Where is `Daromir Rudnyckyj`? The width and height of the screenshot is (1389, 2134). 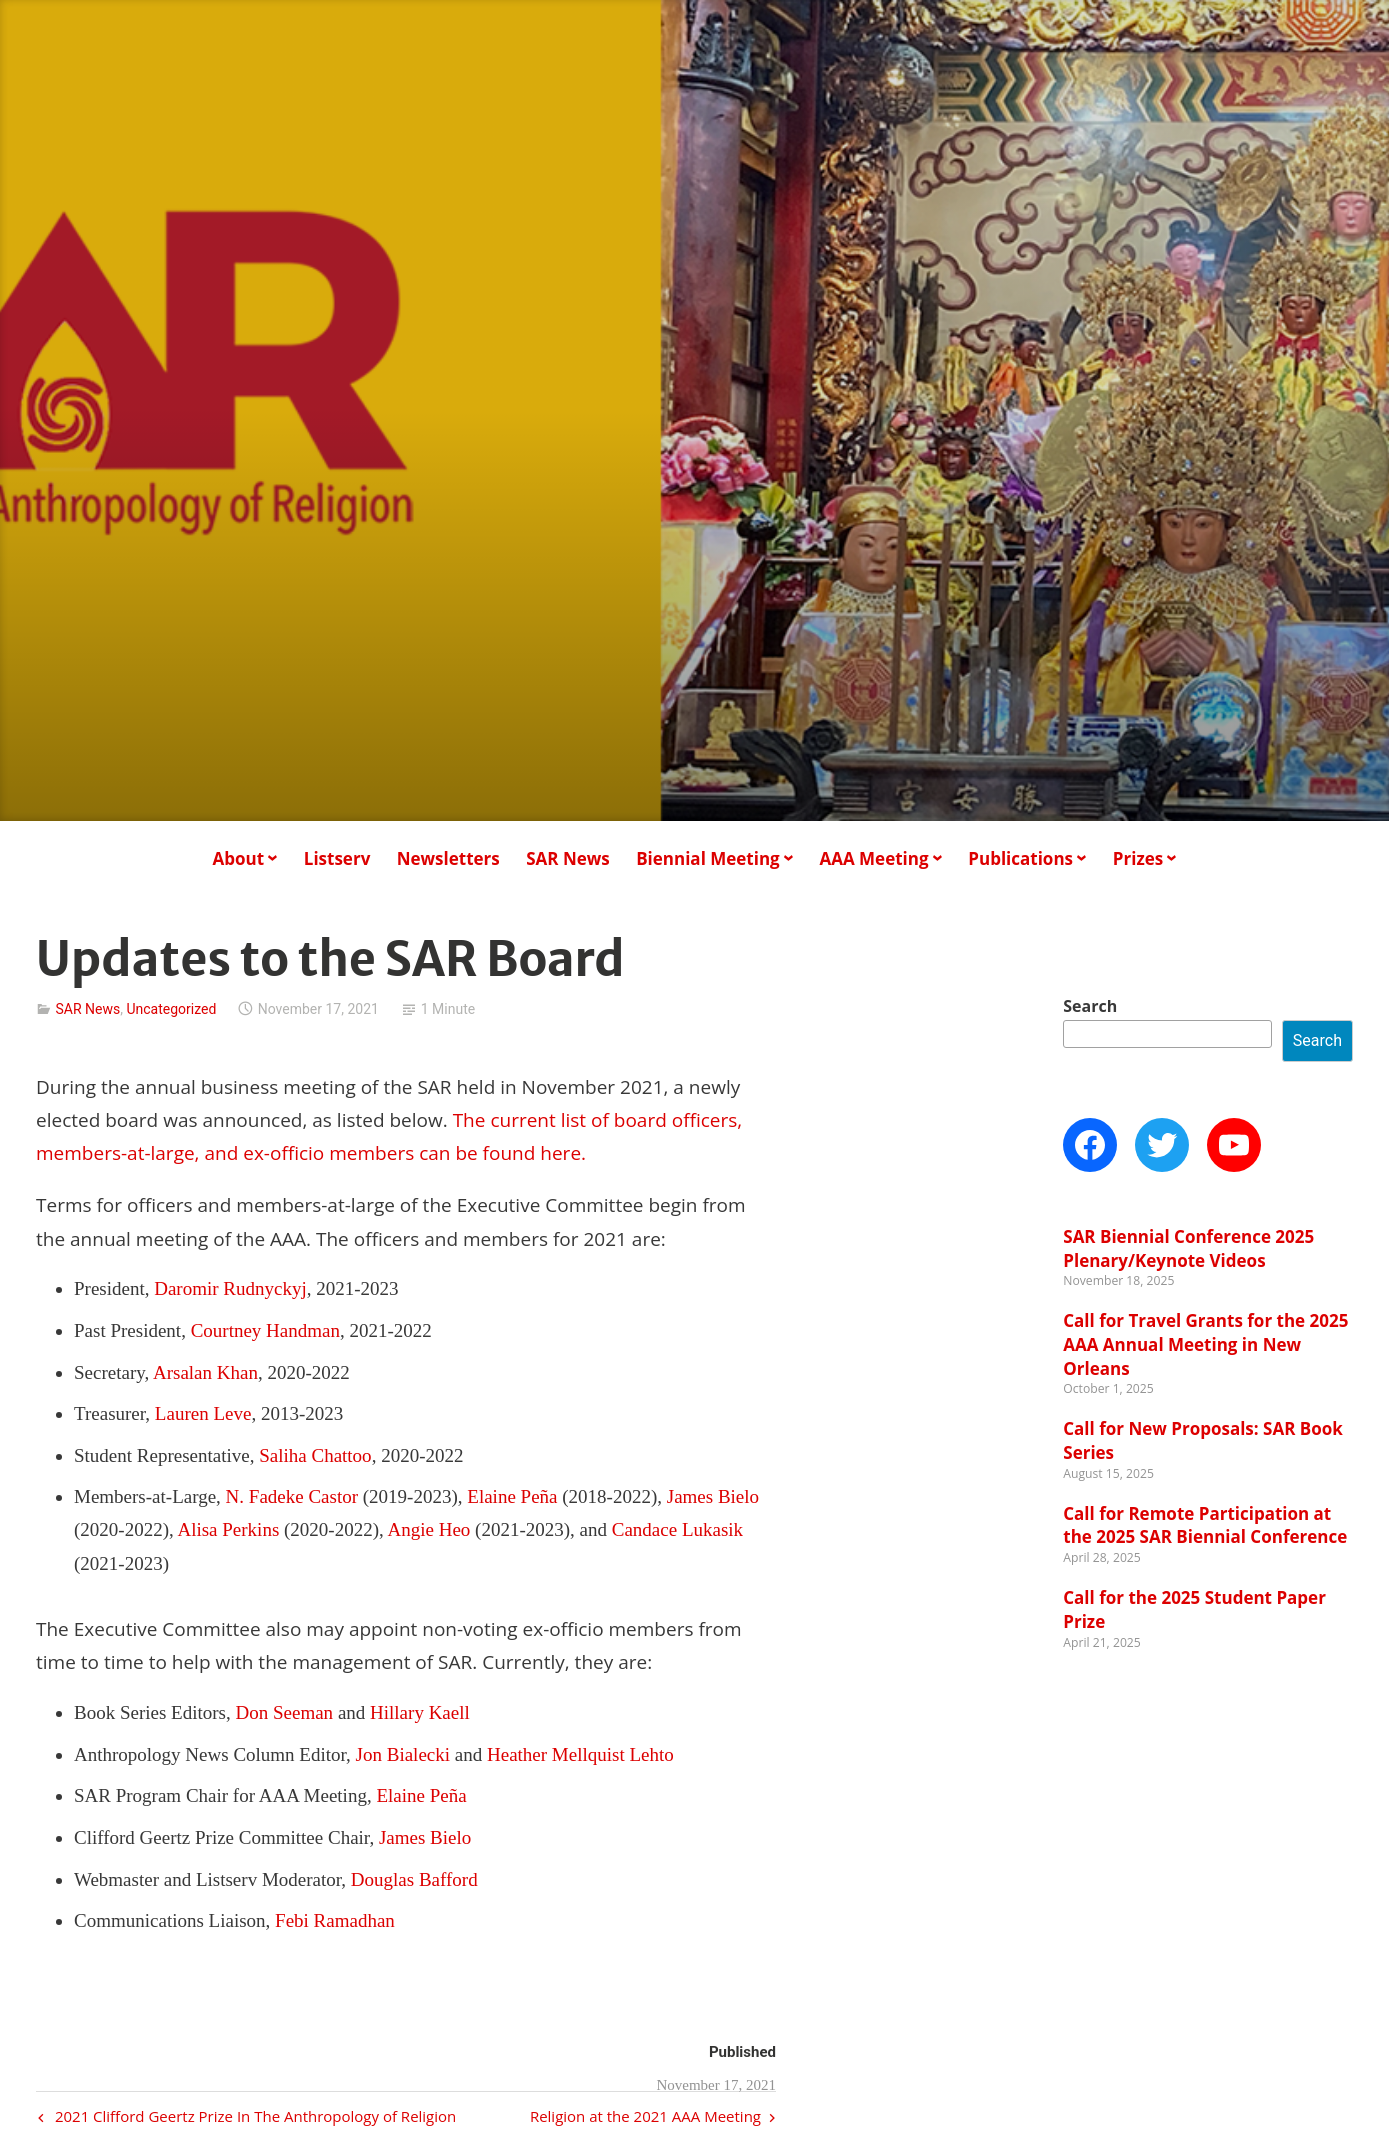
Daromir Rudnyckyj is located at coordinates (230, 1288).